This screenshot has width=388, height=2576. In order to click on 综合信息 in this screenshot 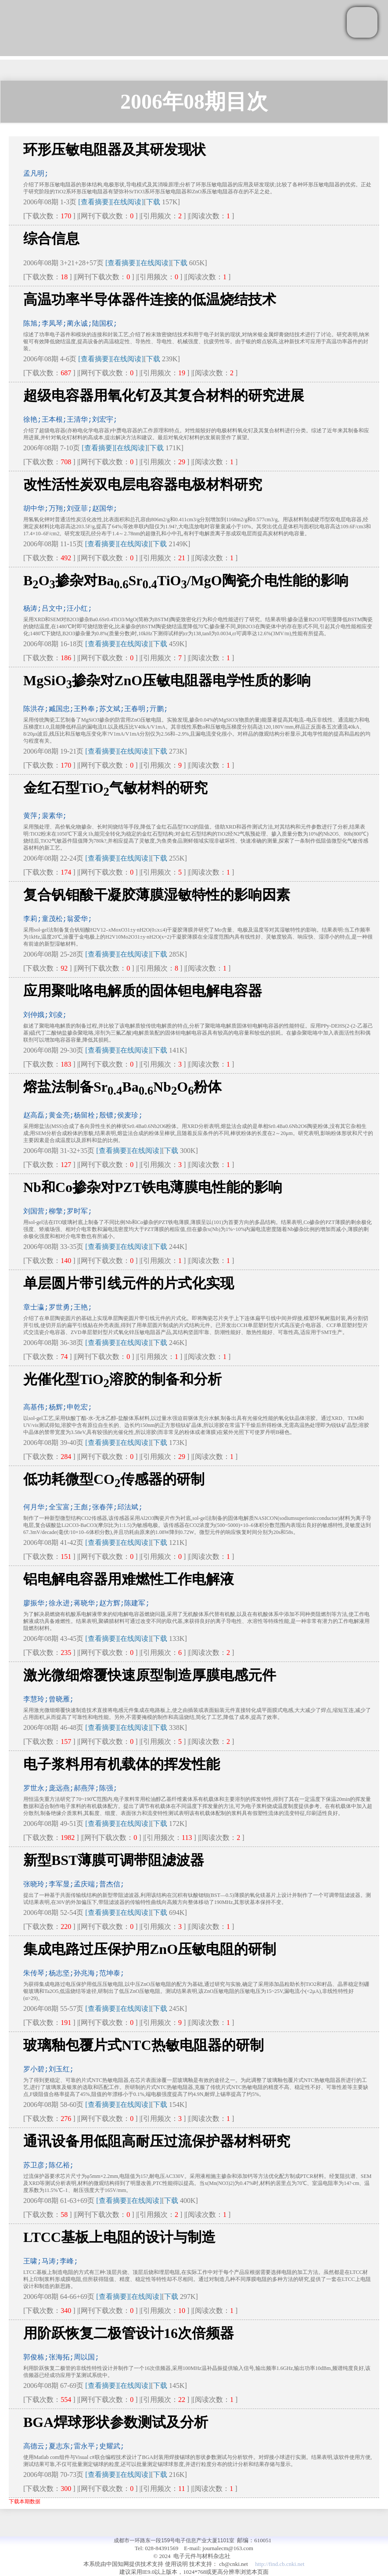, I will do `click(51, 238)`.